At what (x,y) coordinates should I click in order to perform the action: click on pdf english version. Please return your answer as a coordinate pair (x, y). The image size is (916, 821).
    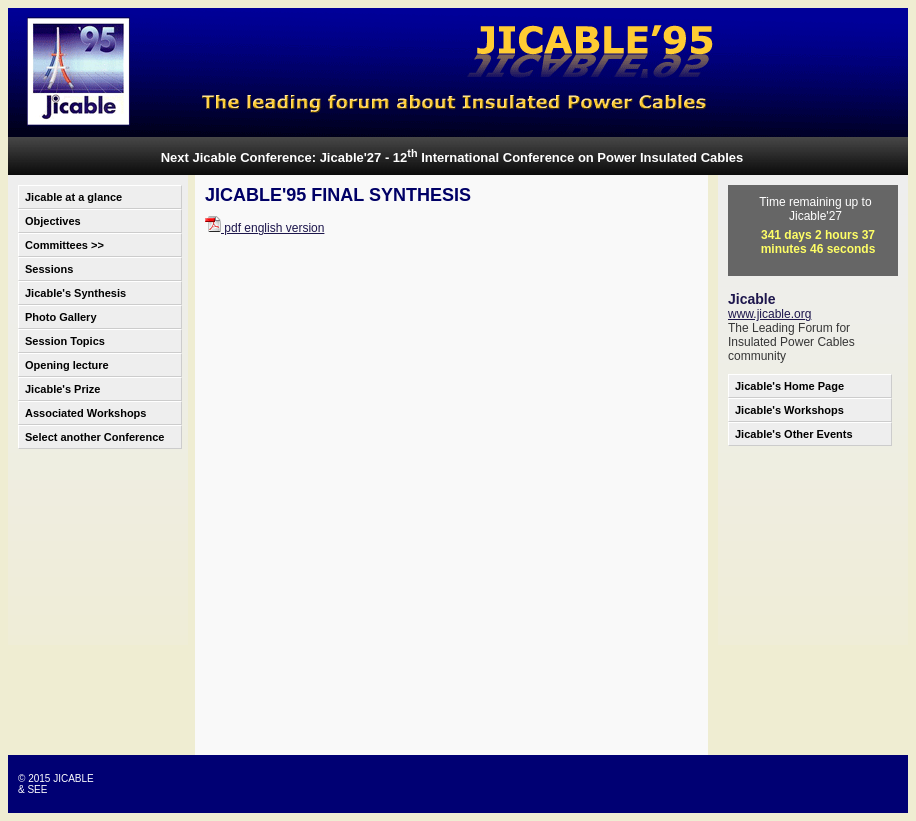
    Looking at the image, I should click on (264, 228).